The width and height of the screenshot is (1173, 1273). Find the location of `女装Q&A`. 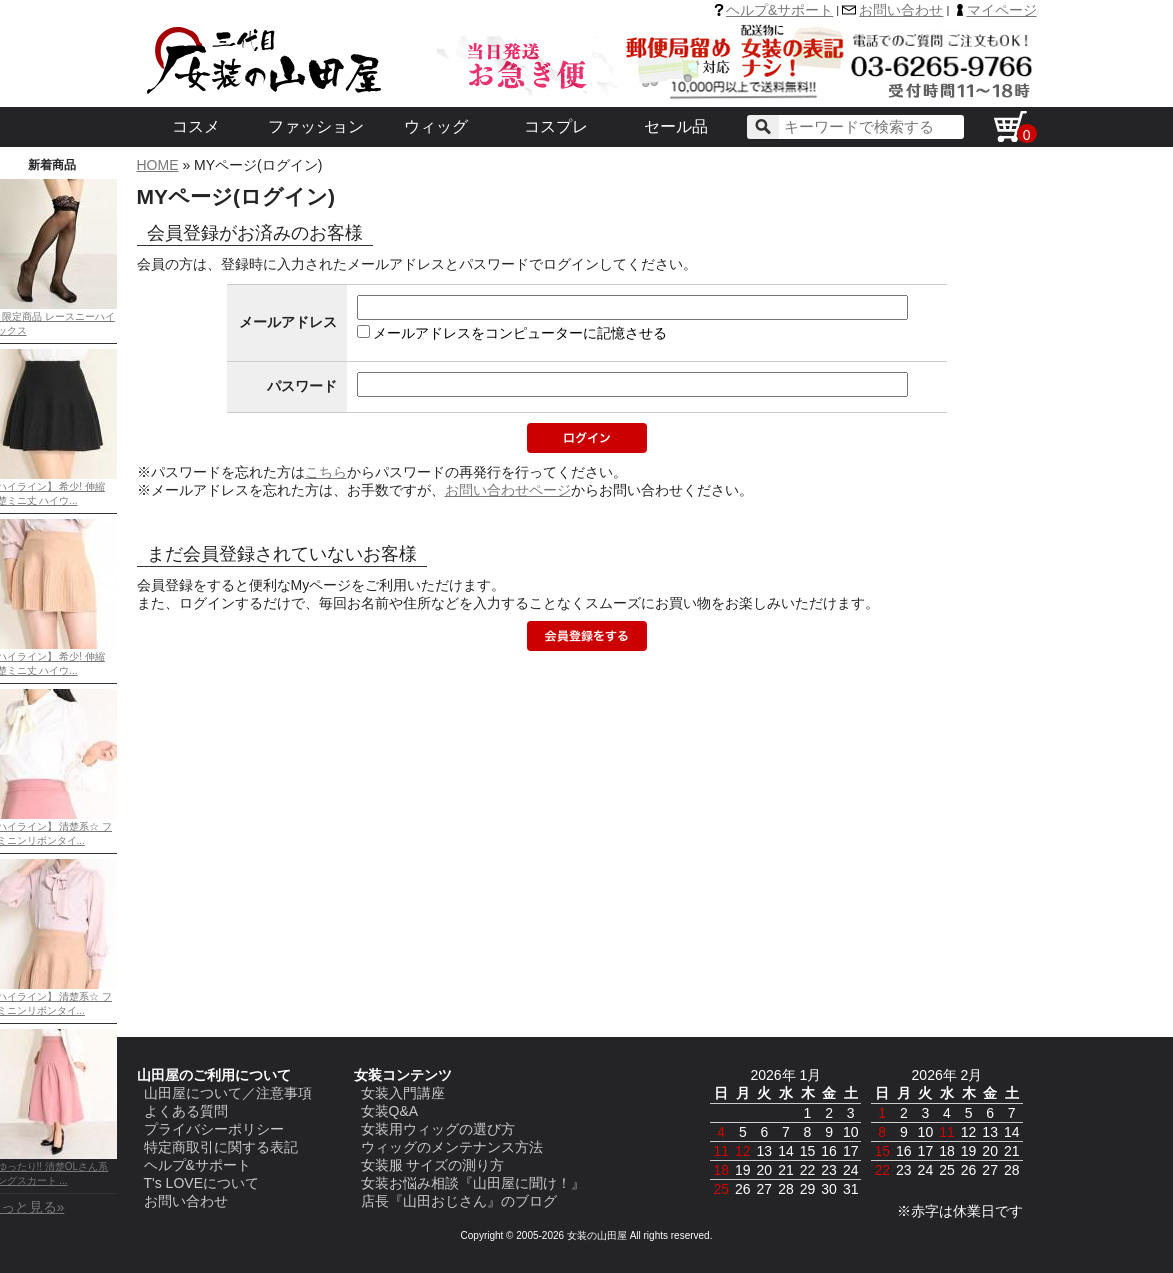

女装Q&A is located at coordinates (390, 1111).